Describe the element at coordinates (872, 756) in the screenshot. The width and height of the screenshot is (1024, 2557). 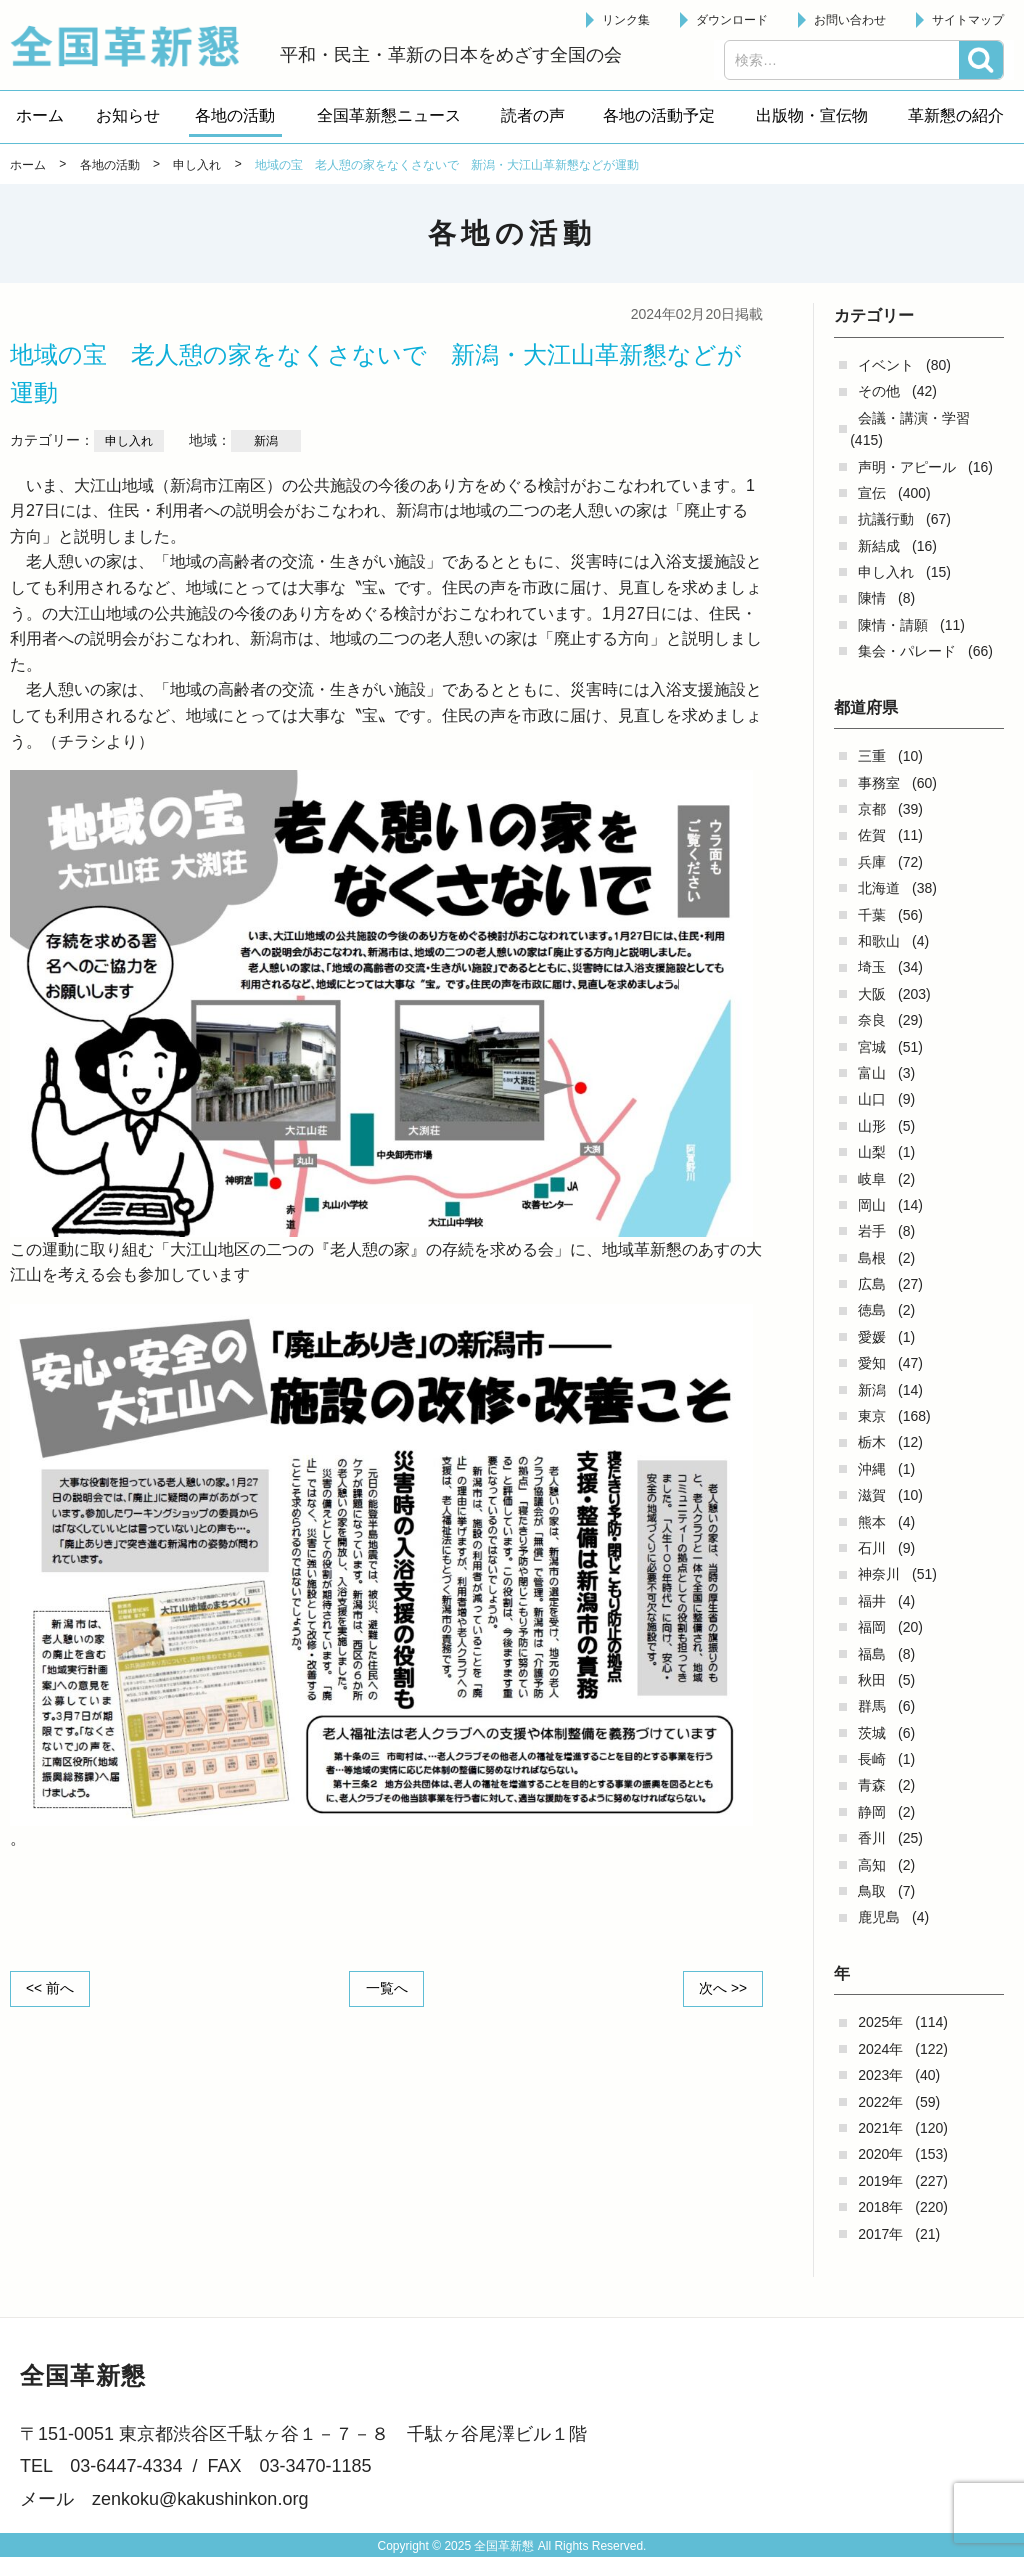
I see `三重` at that location.